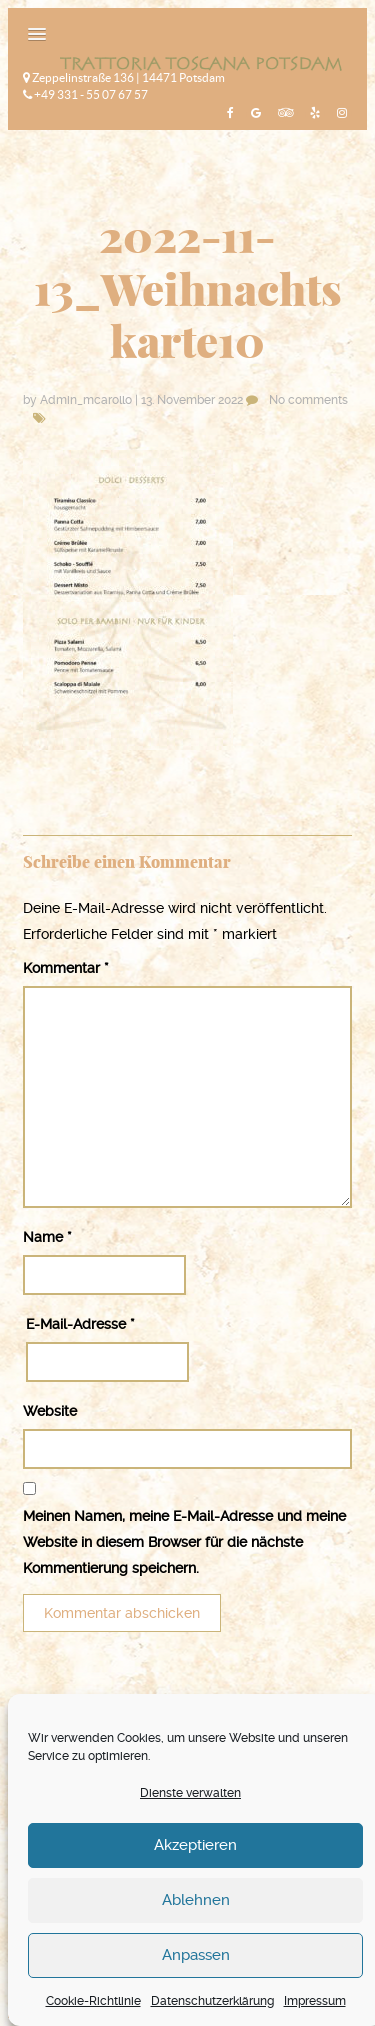 The height and width of the screenshot is (2026, 375). What do you see at coordinates (315, 2001) in the screenshot?
I see `Impressum` at bounding box center [315, 2001].